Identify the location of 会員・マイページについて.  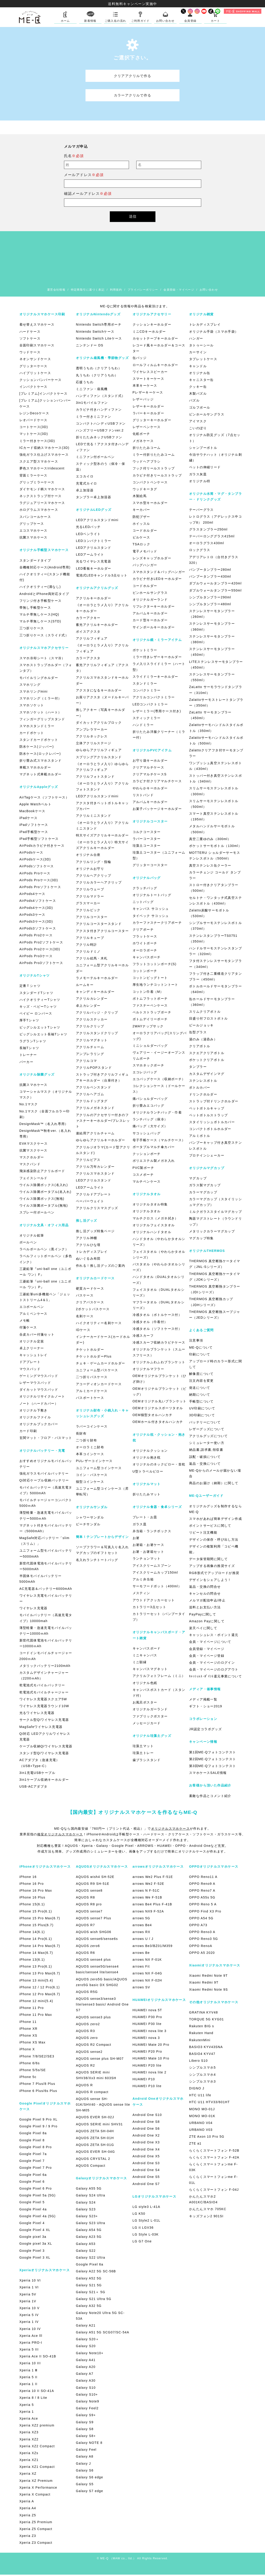
(210, 1640).